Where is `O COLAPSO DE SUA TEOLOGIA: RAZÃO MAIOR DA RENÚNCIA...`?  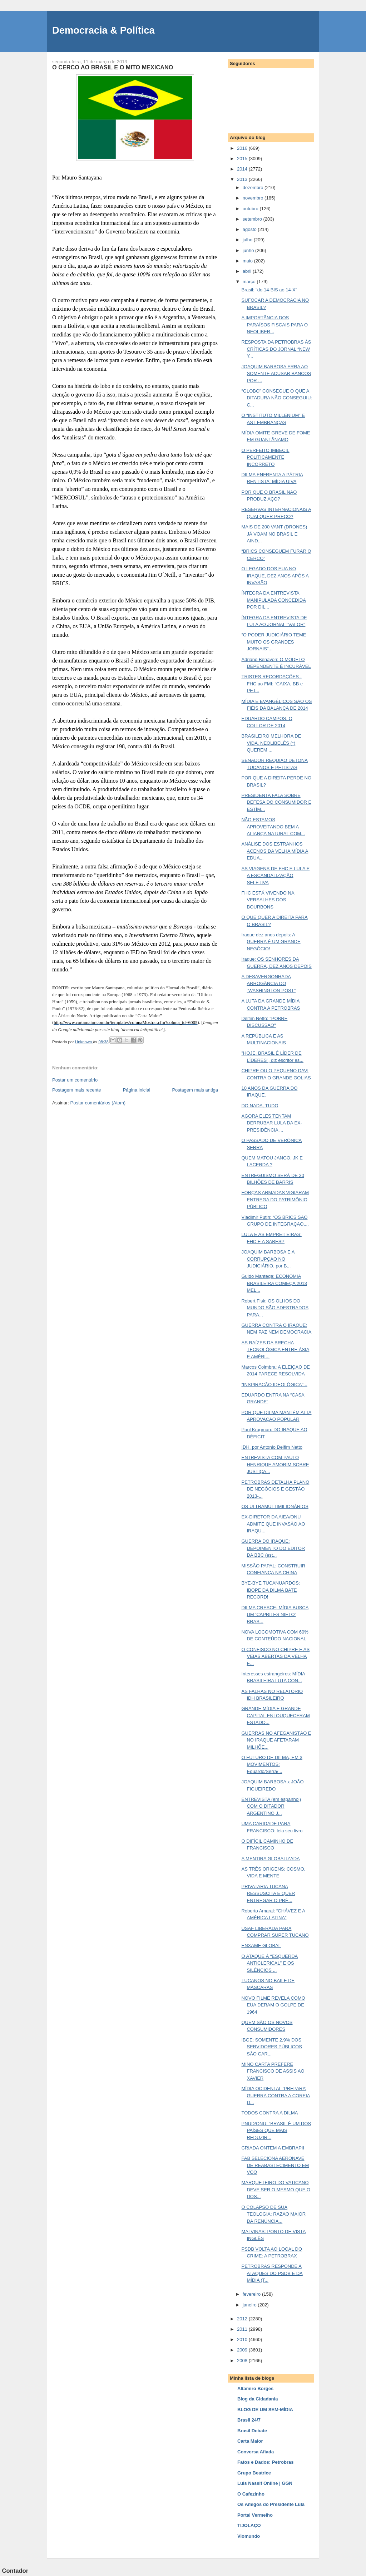
O COLAPSO DE SUA TEOLOGIA: RAZÃO MAIOR DA RENÚNCIA... is located at coordinates (273, 2214).